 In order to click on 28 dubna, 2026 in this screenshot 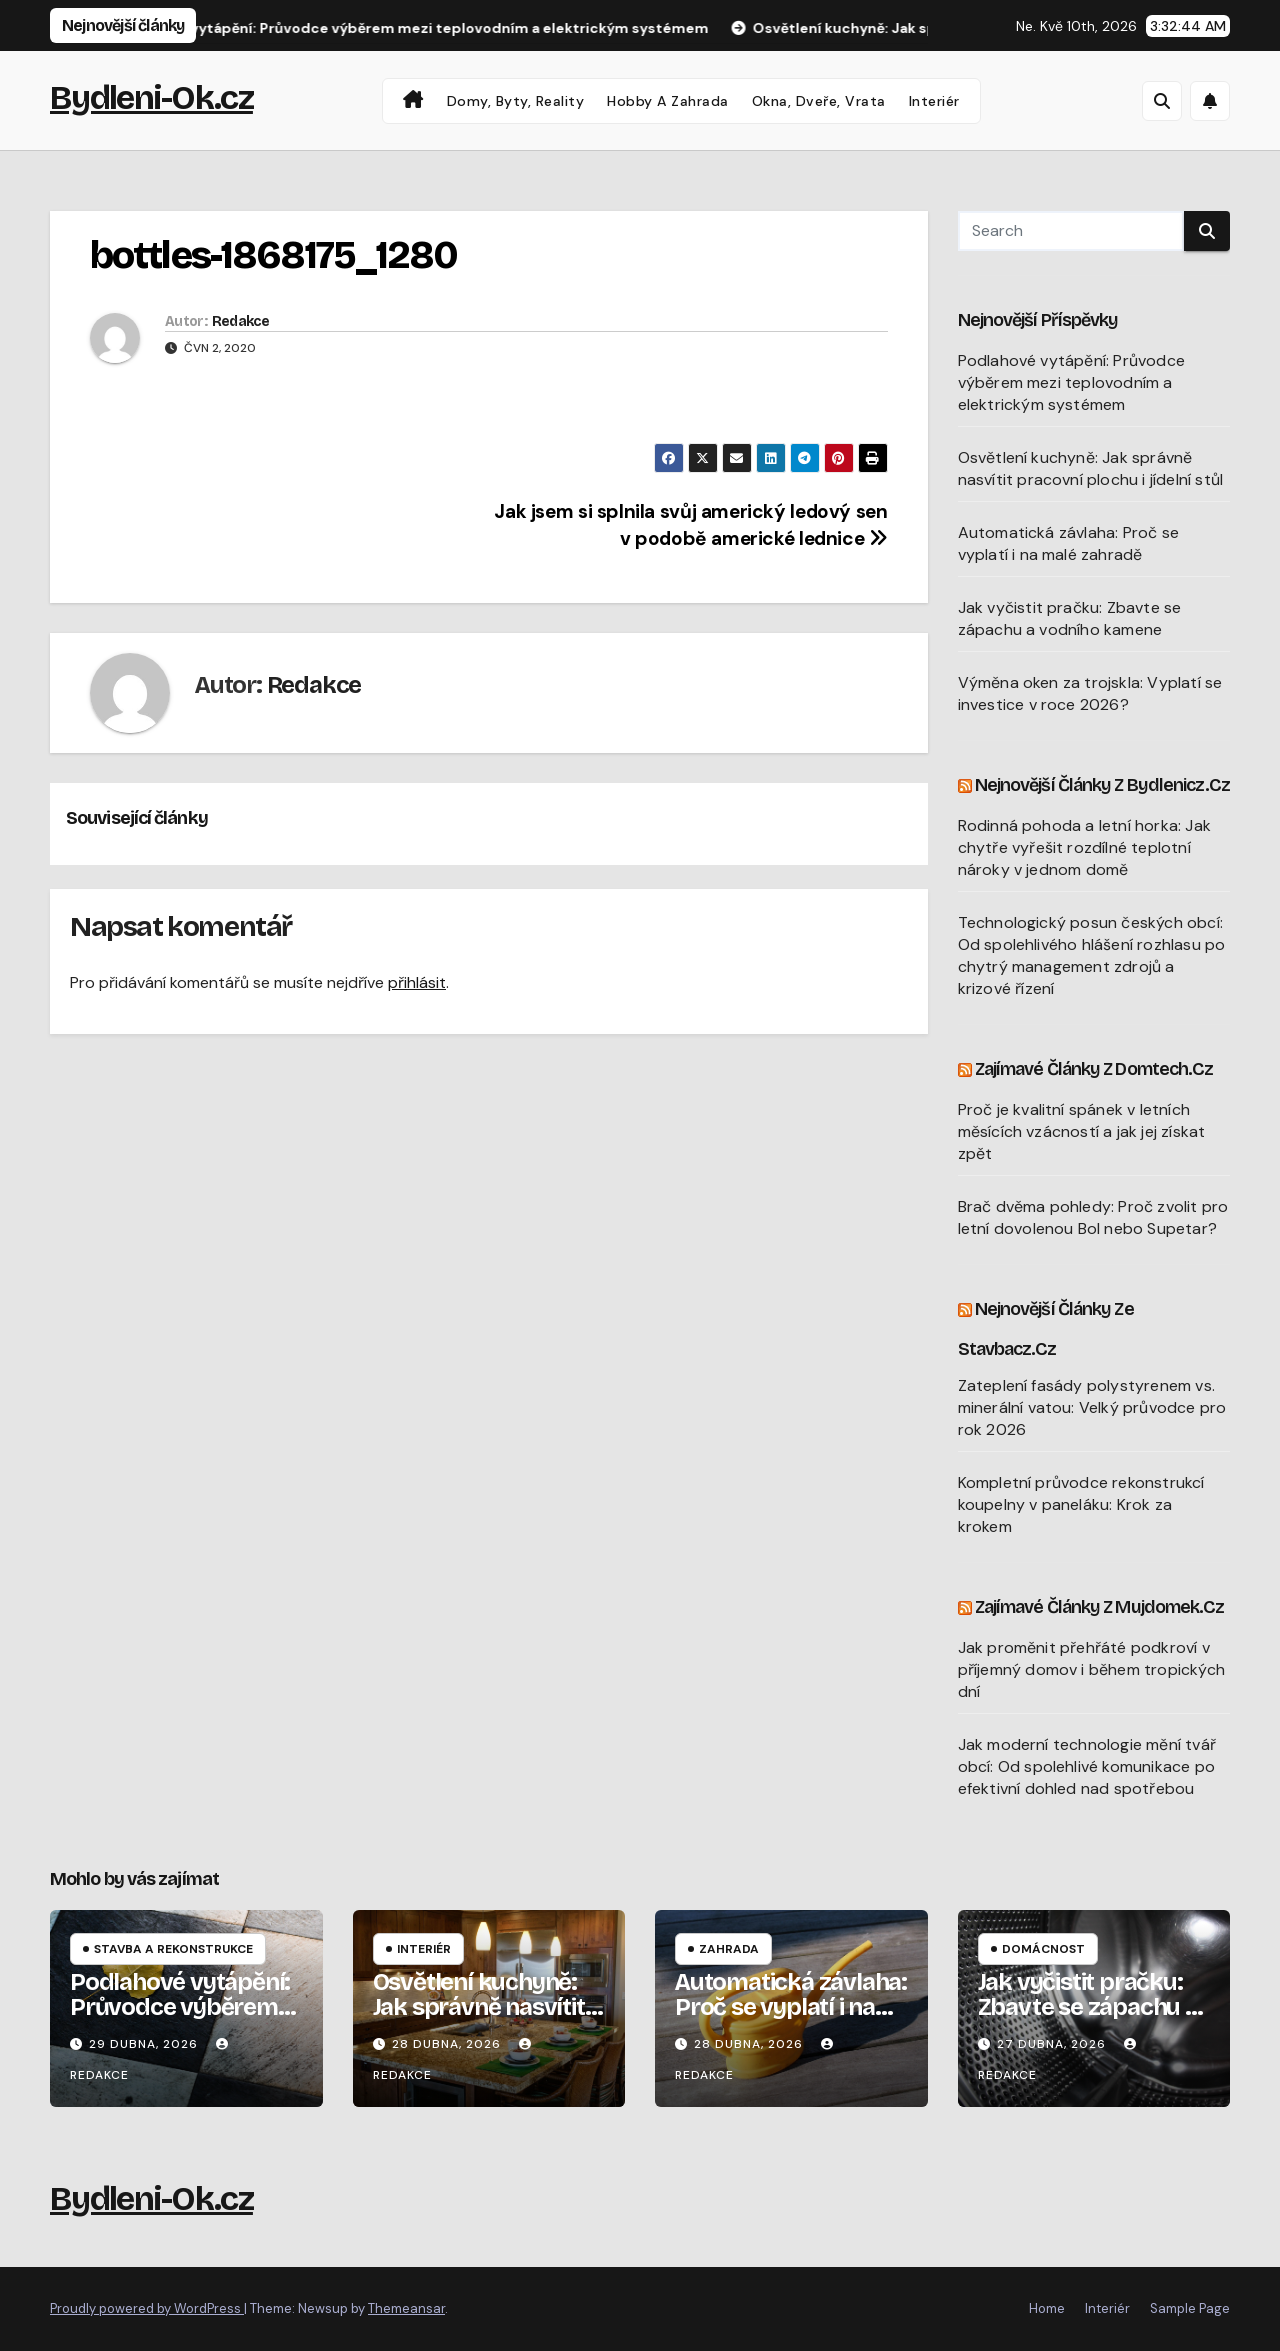, I will do `click(448, 2044)`.